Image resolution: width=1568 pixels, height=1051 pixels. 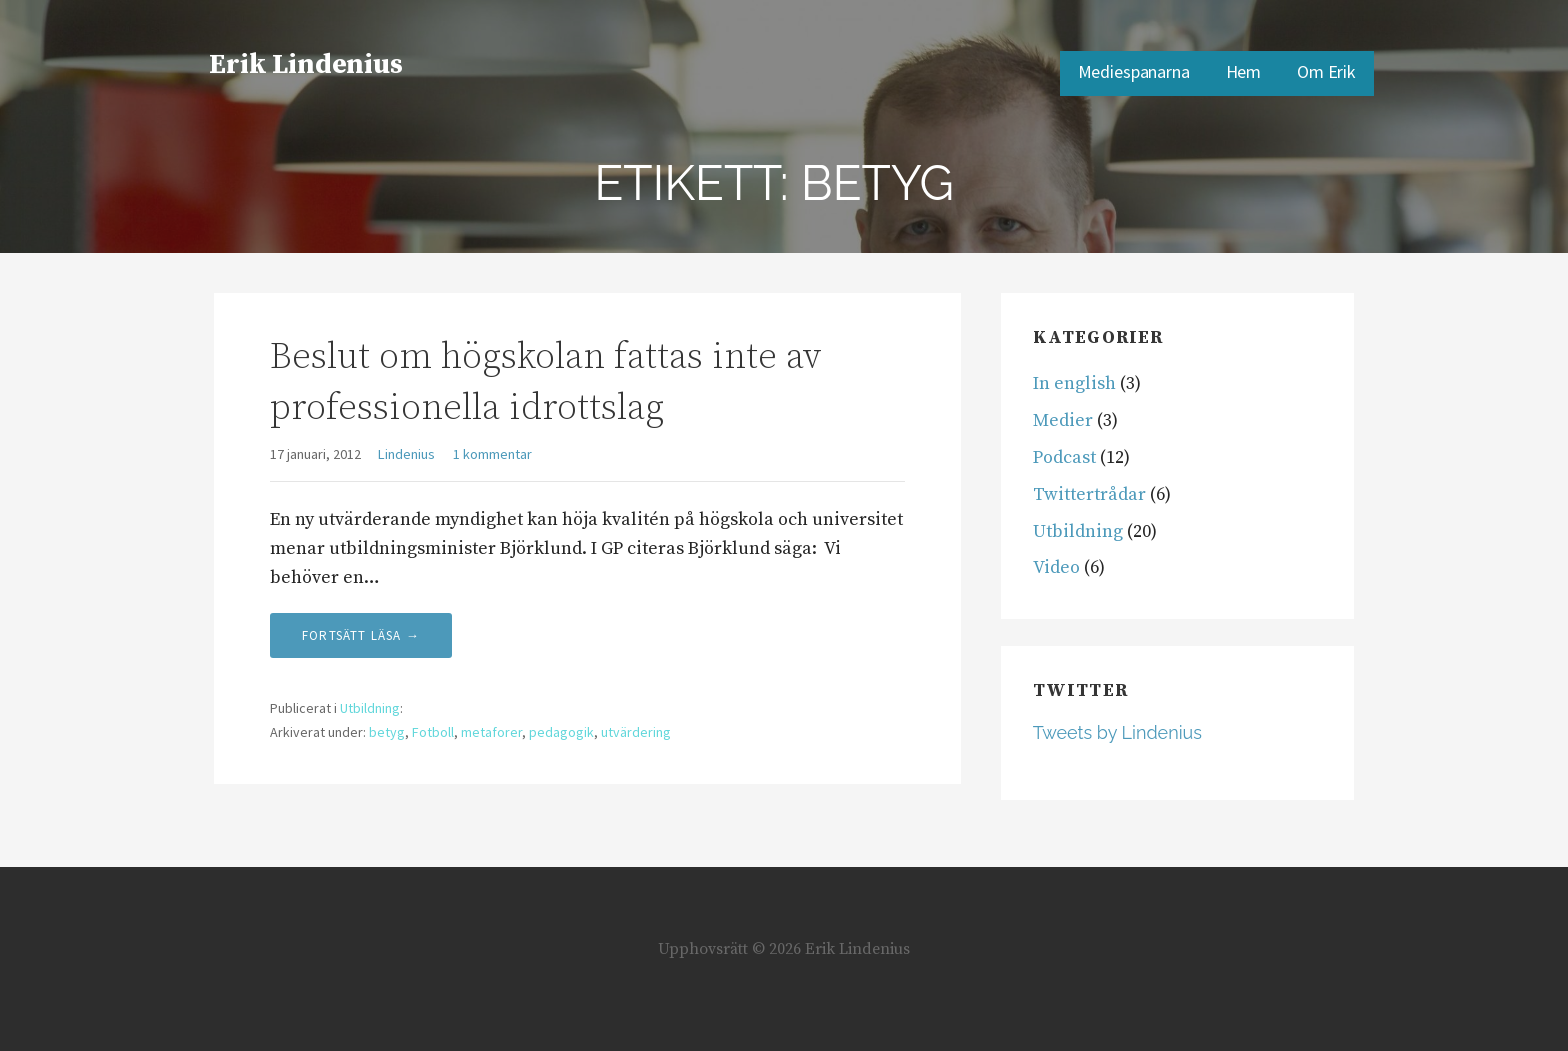 What do you see at coordinates (406, 454) in the screenshot?
I see `Lindenius` at bounding box center [406, 454].